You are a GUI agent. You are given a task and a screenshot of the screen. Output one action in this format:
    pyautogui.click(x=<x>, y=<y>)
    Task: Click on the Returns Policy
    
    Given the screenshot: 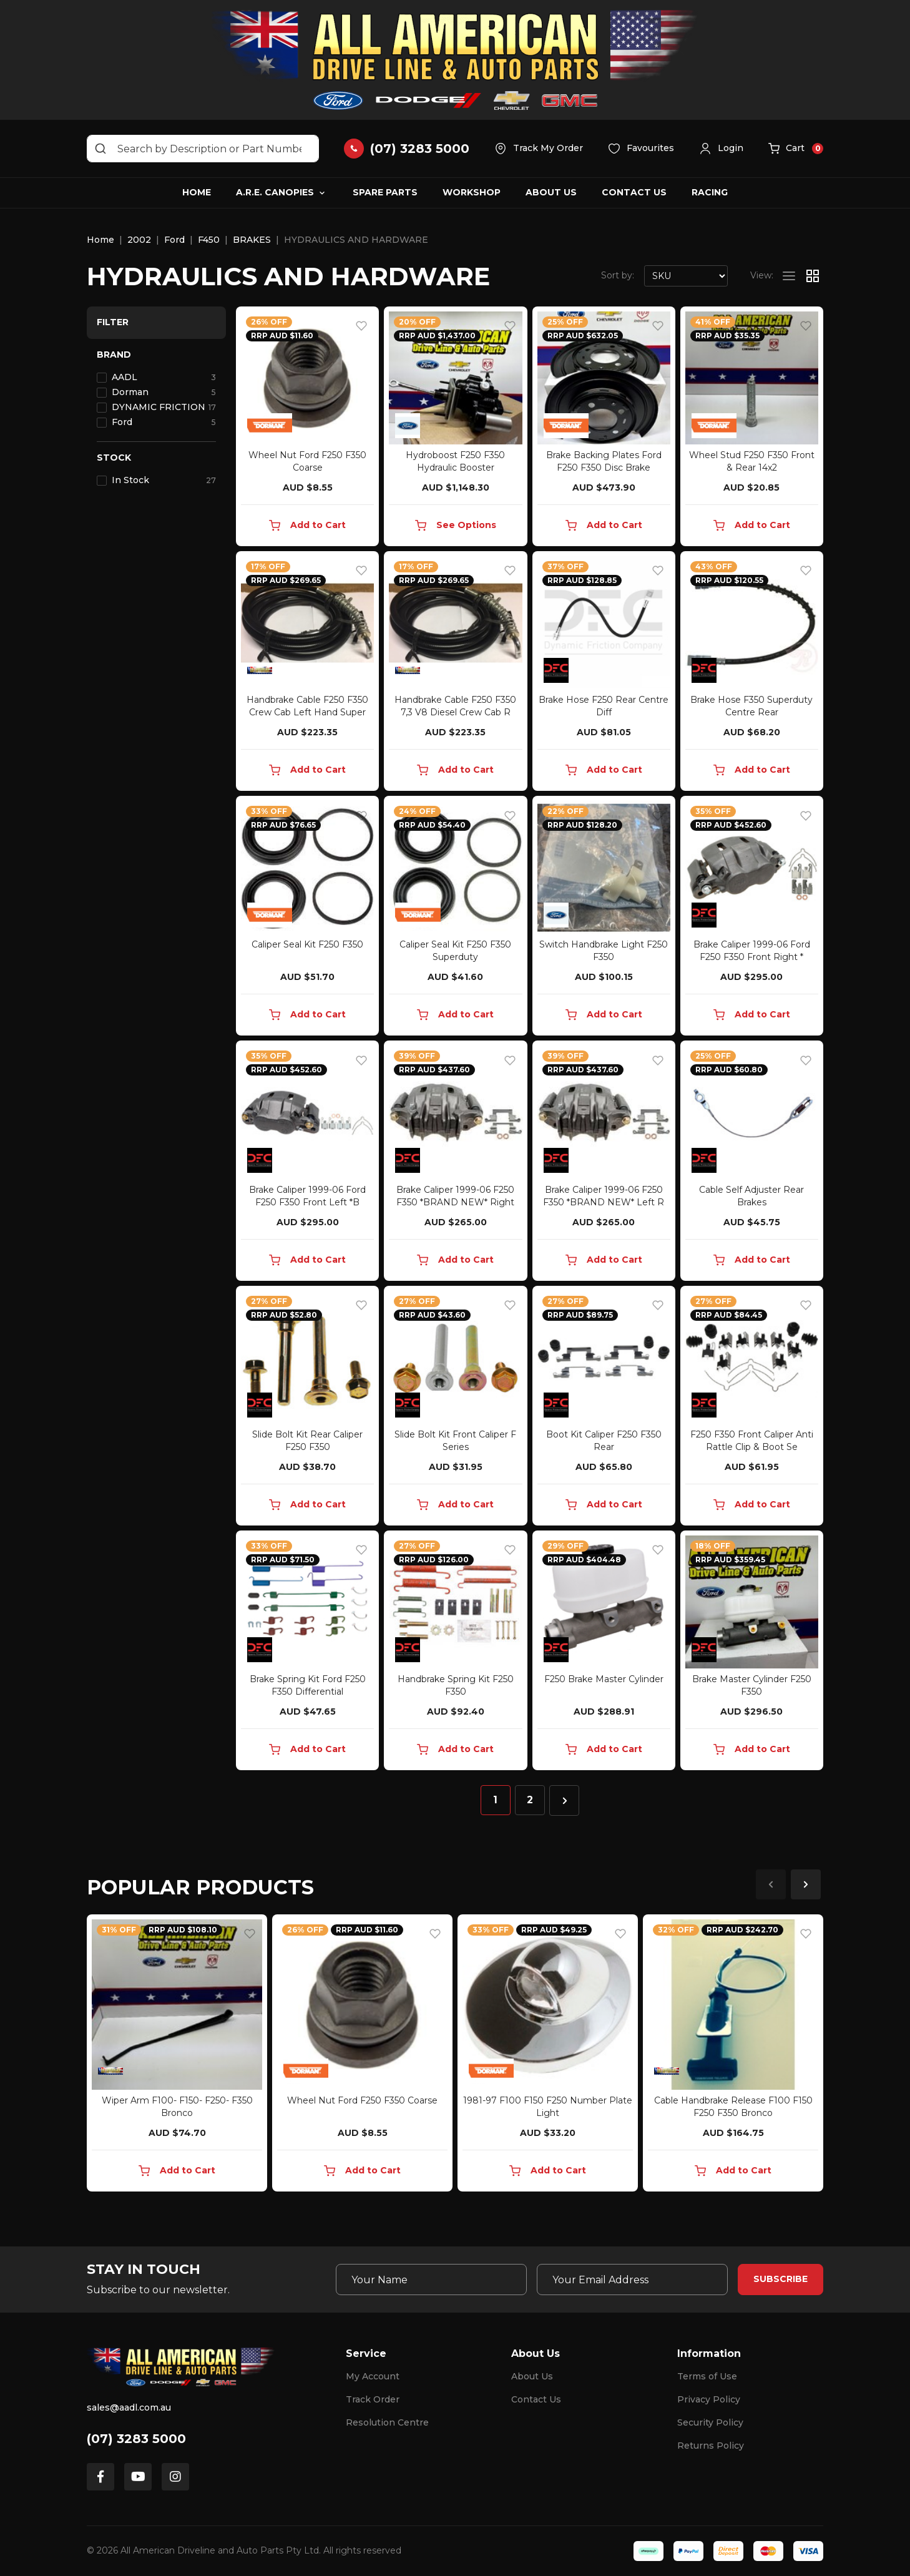 What is the action you would take?
    pyautogui.click(x=710, y=2445)
    